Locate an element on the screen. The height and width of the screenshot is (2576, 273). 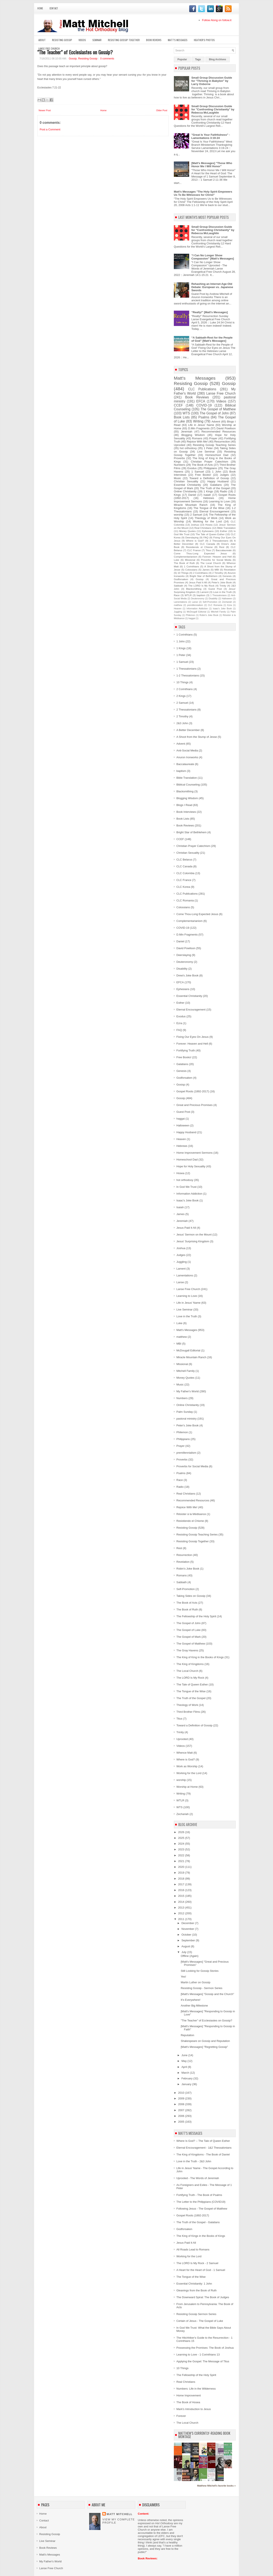
2017 is located at coordinates (181, 1884).